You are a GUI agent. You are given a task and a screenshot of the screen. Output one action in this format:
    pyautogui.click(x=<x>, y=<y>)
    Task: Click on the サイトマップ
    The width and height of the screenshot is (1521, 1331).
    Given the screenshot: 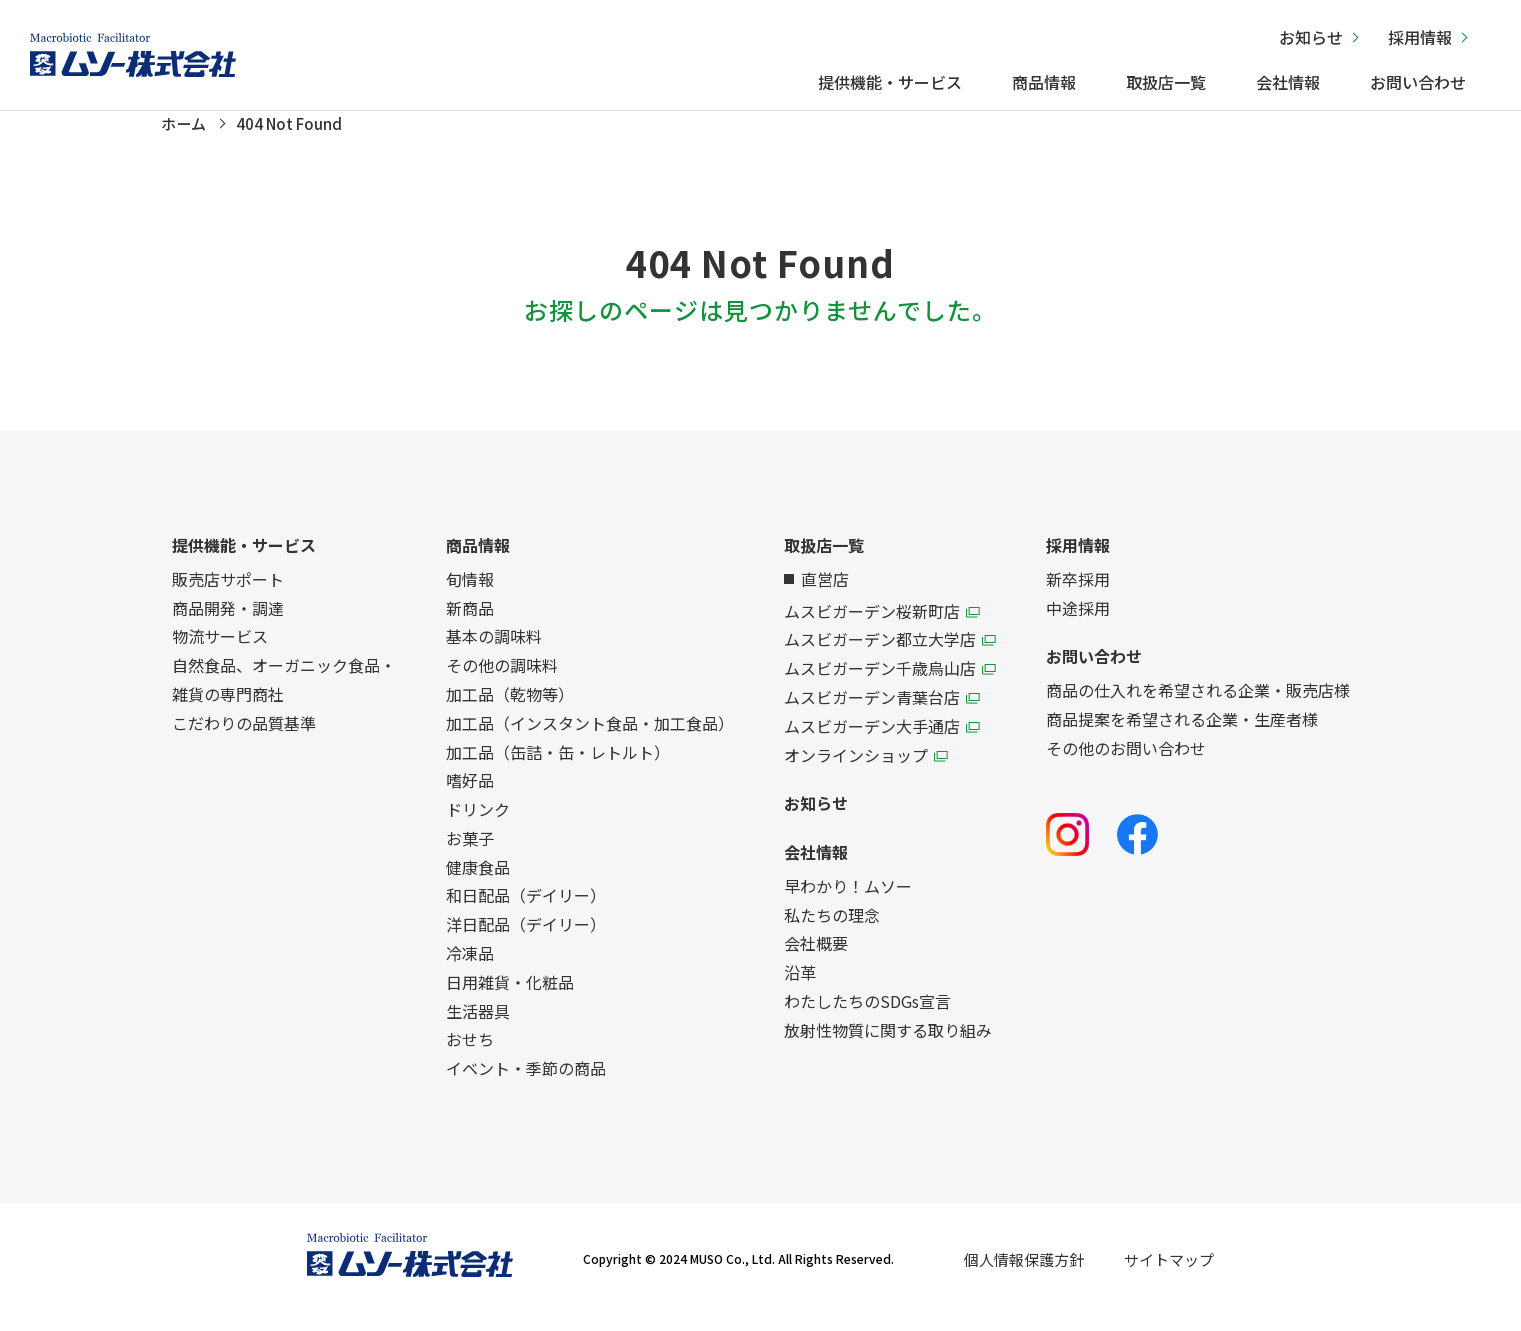 What is the action you would take?
    pyautogui.click(x=1169, y=1275)
    